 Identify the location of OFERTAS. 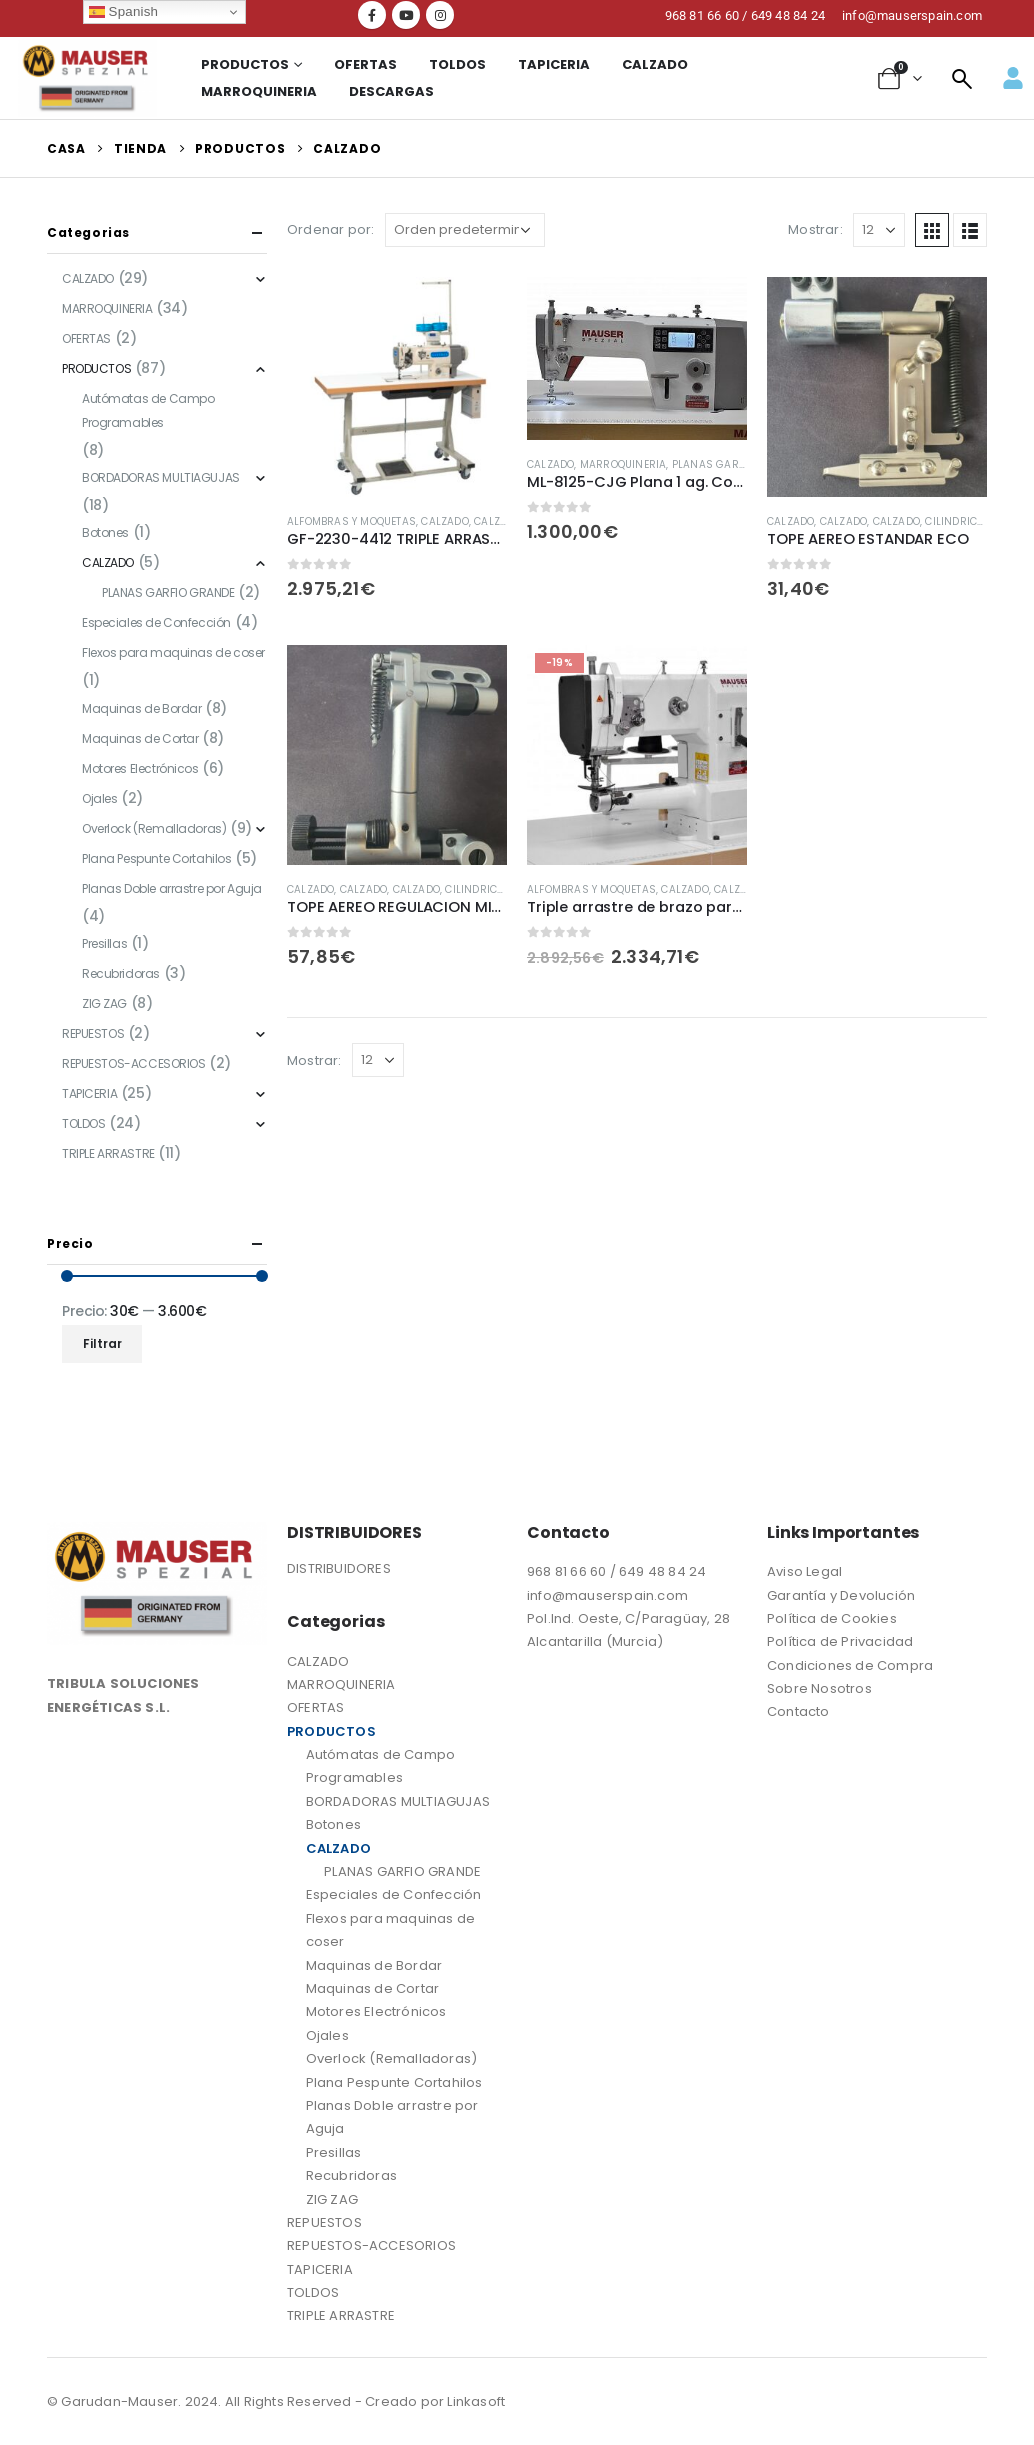
(365, 65).